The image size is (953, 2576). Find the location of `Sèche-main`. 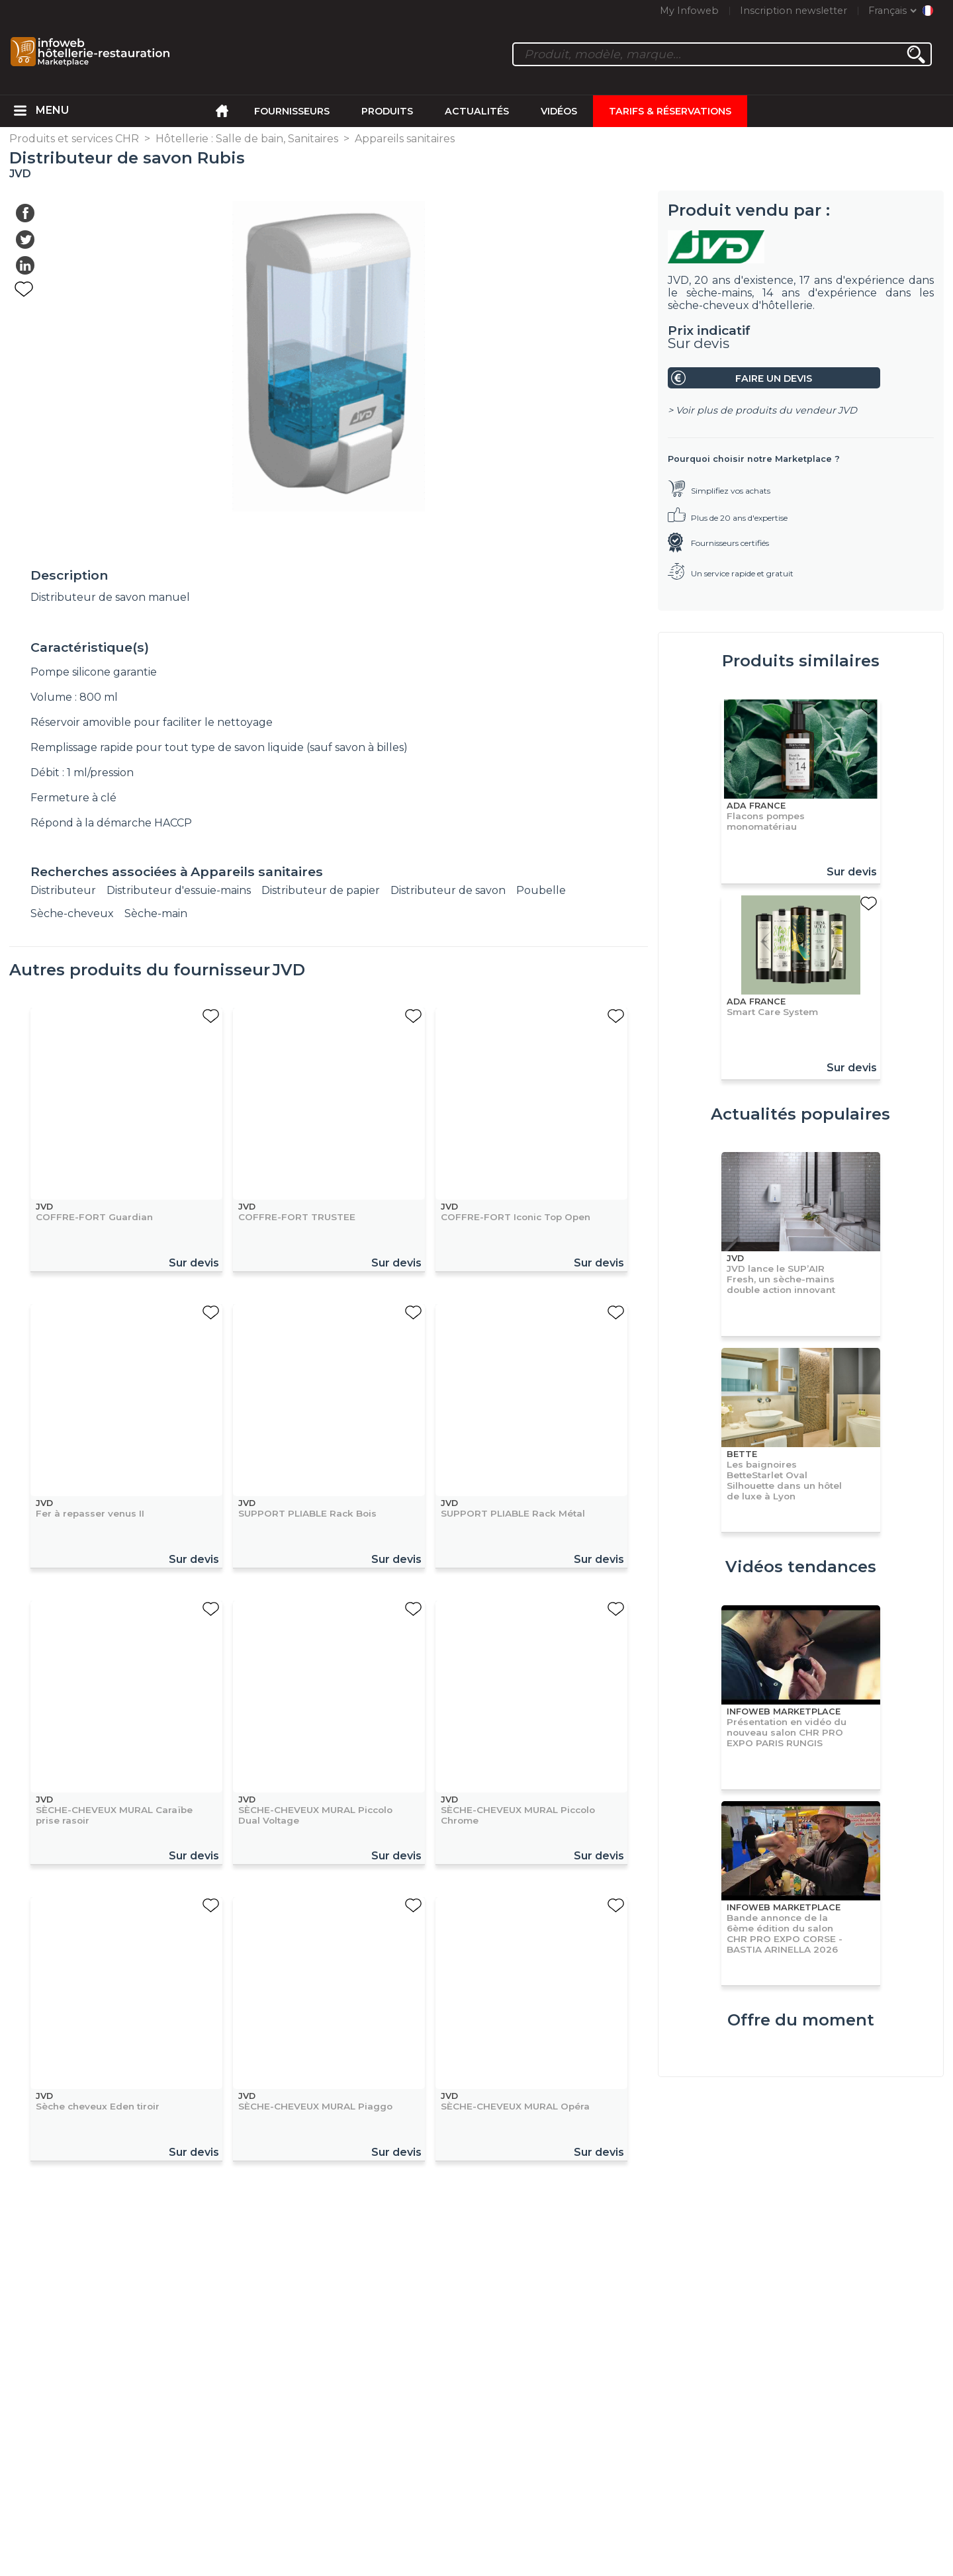

Sèche-main is located at coordinates (155, 913).